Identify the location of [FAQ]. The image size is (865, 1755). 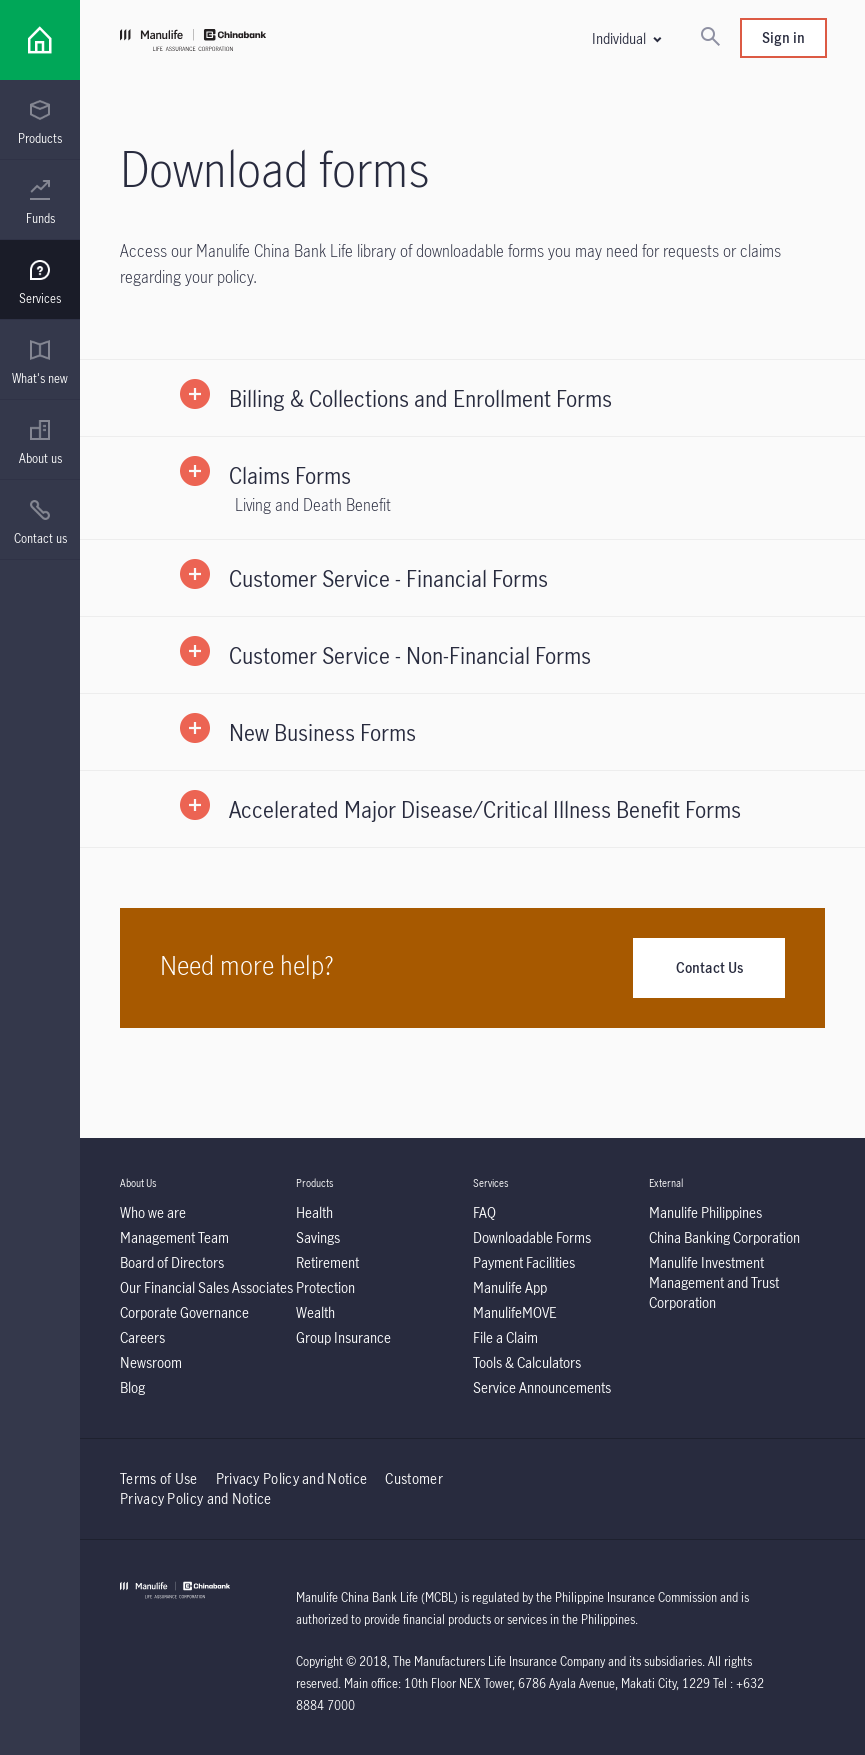
(484, 1212).